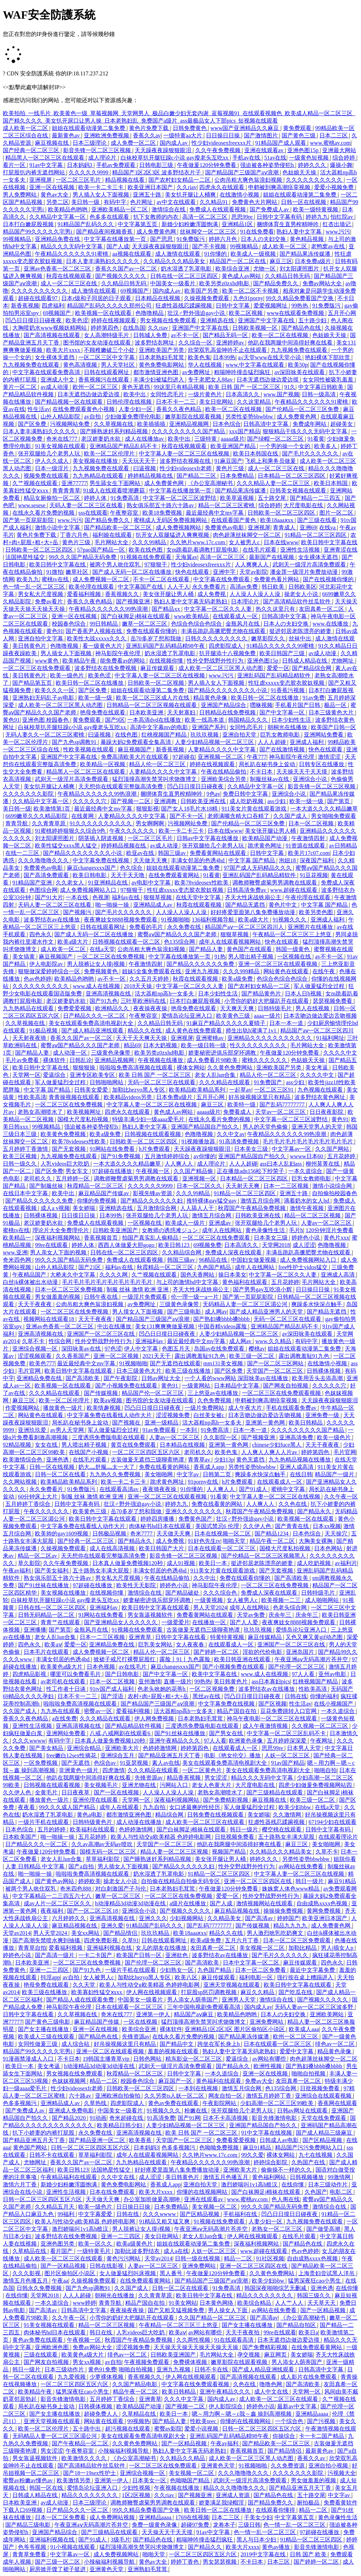 This screenshot has height=2576, width=361. What do you see at coordinates (275, 1792) in the screenshot?
I see `国产三级精品在线观看` at bounding box center [275, 1792].